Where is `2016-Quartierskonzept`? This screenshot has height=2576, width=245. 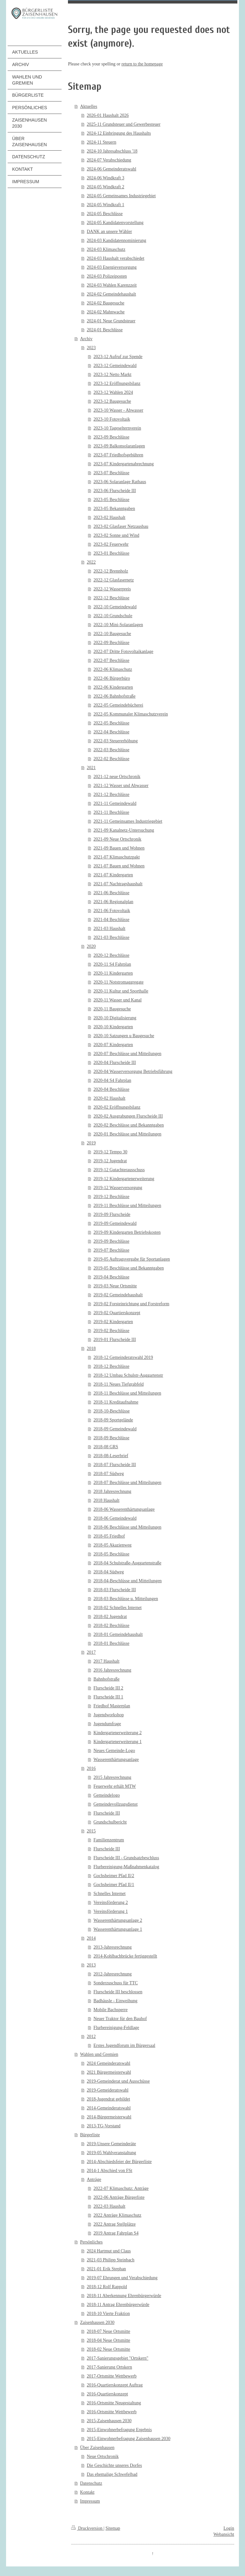
2016-Quartierskonzept is located at coordinates (107, 2394).